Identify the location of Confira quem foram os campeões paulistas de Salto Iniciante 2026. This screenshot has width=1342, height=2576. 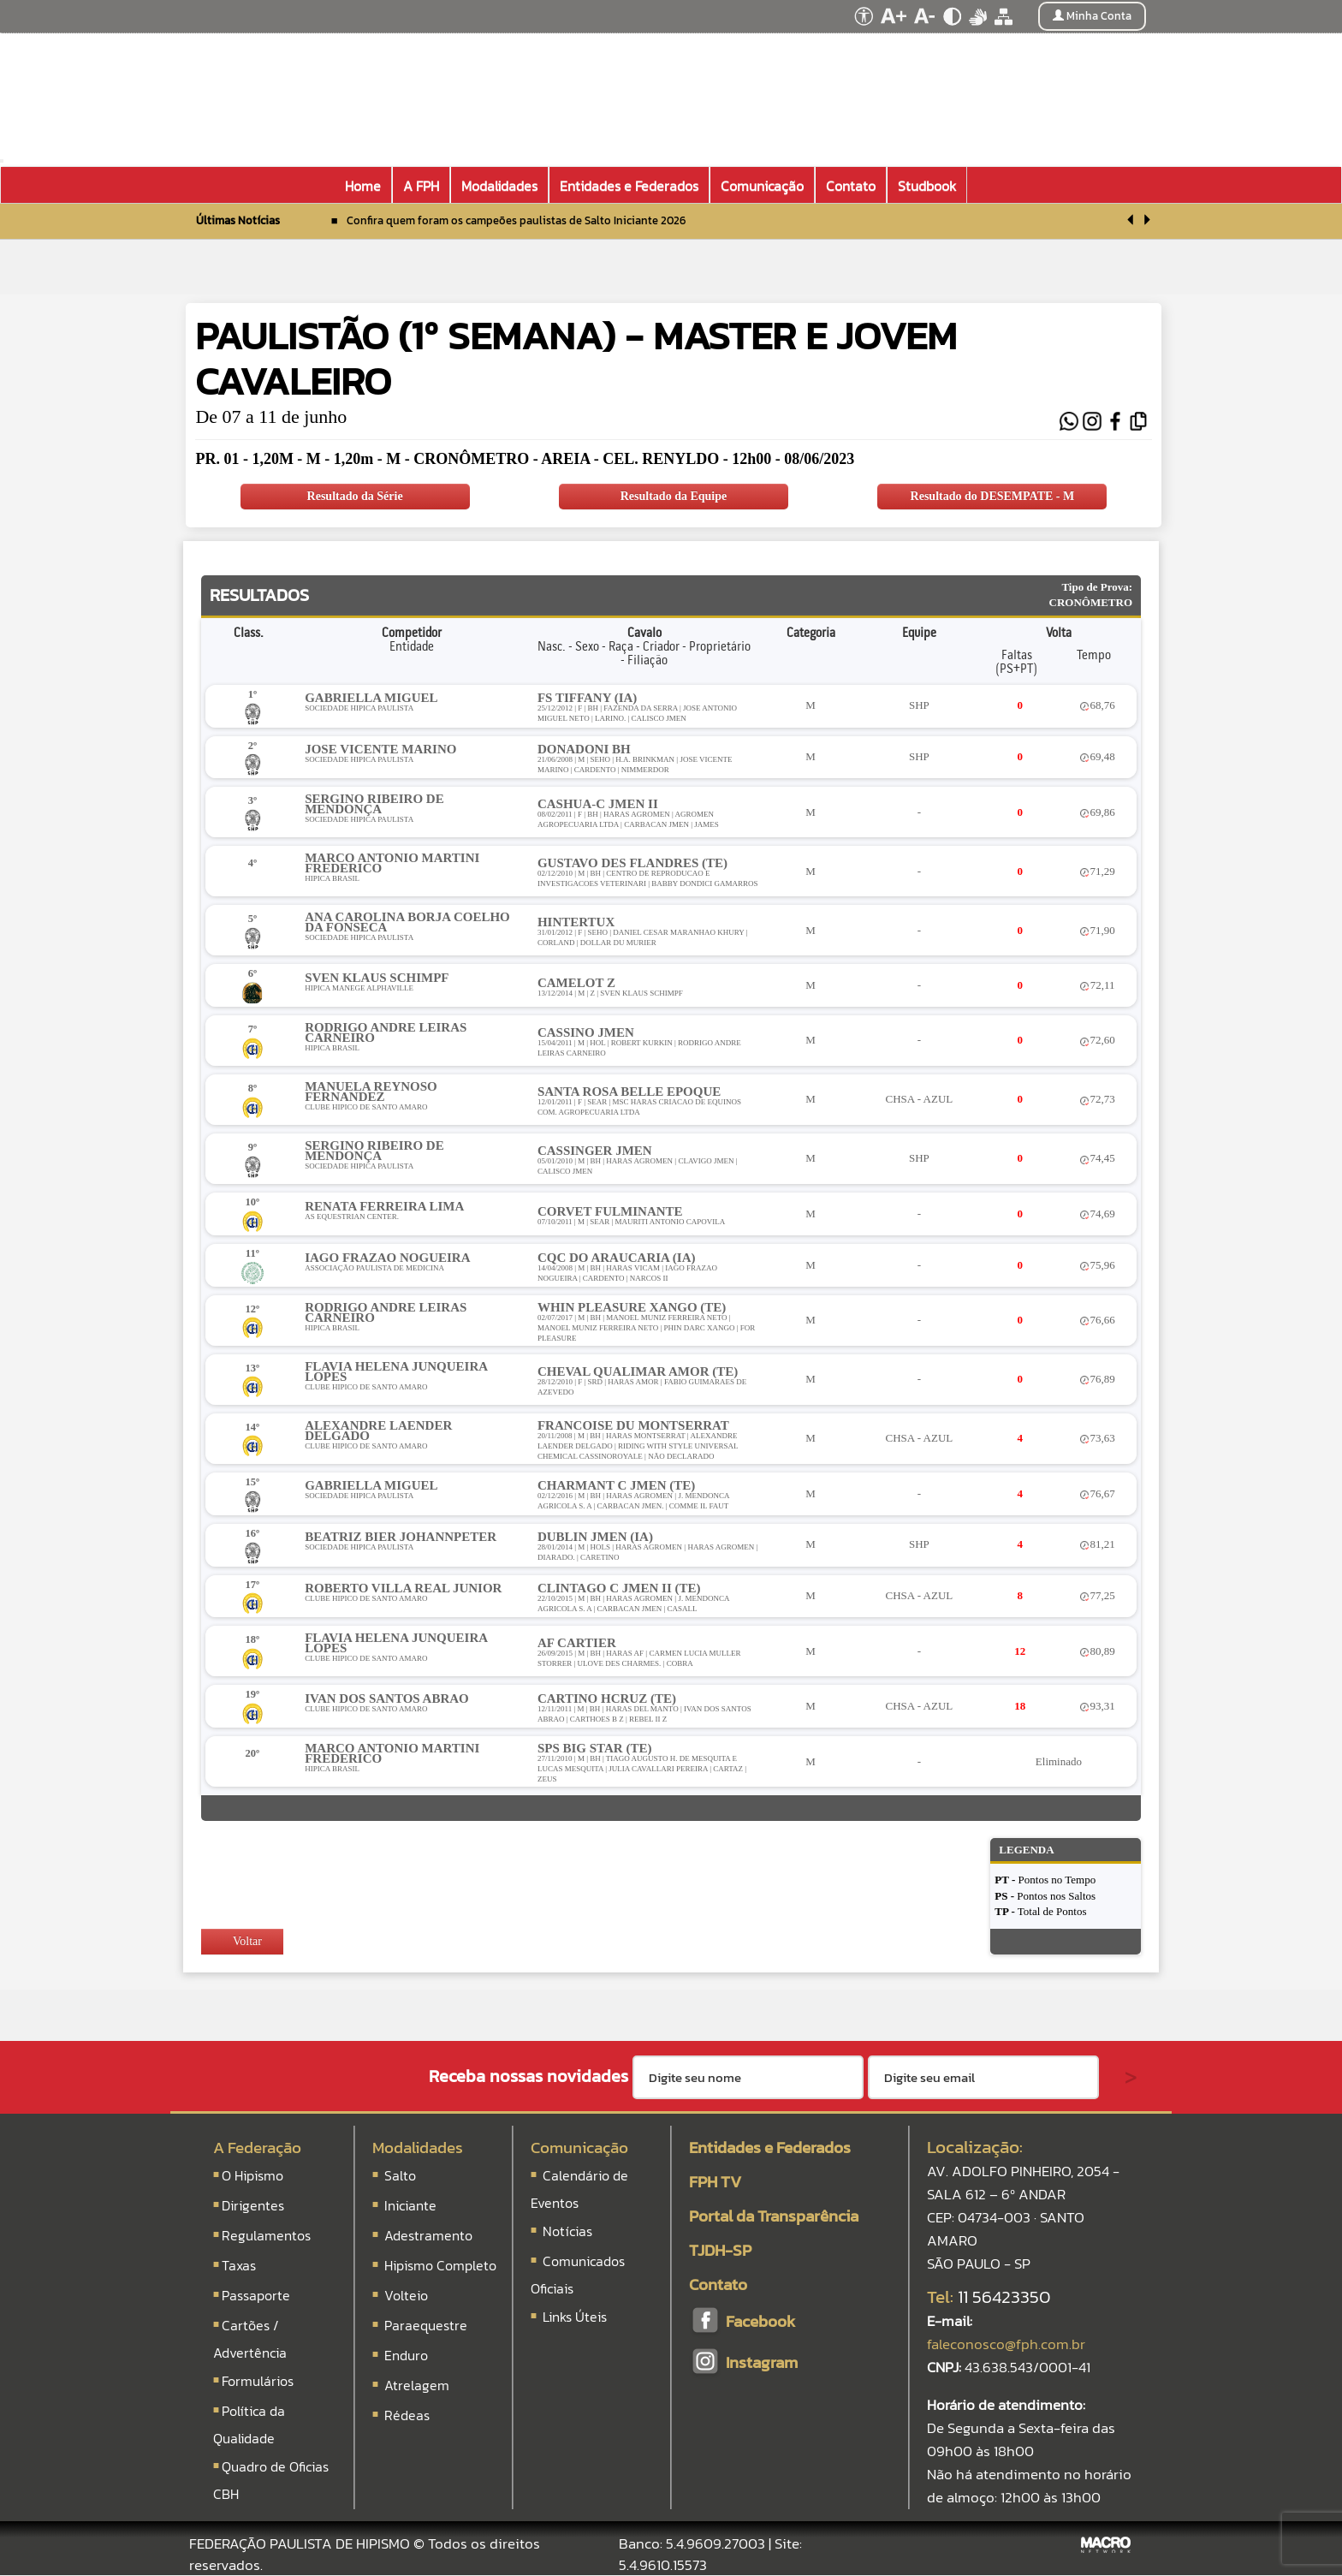
(516, 220).